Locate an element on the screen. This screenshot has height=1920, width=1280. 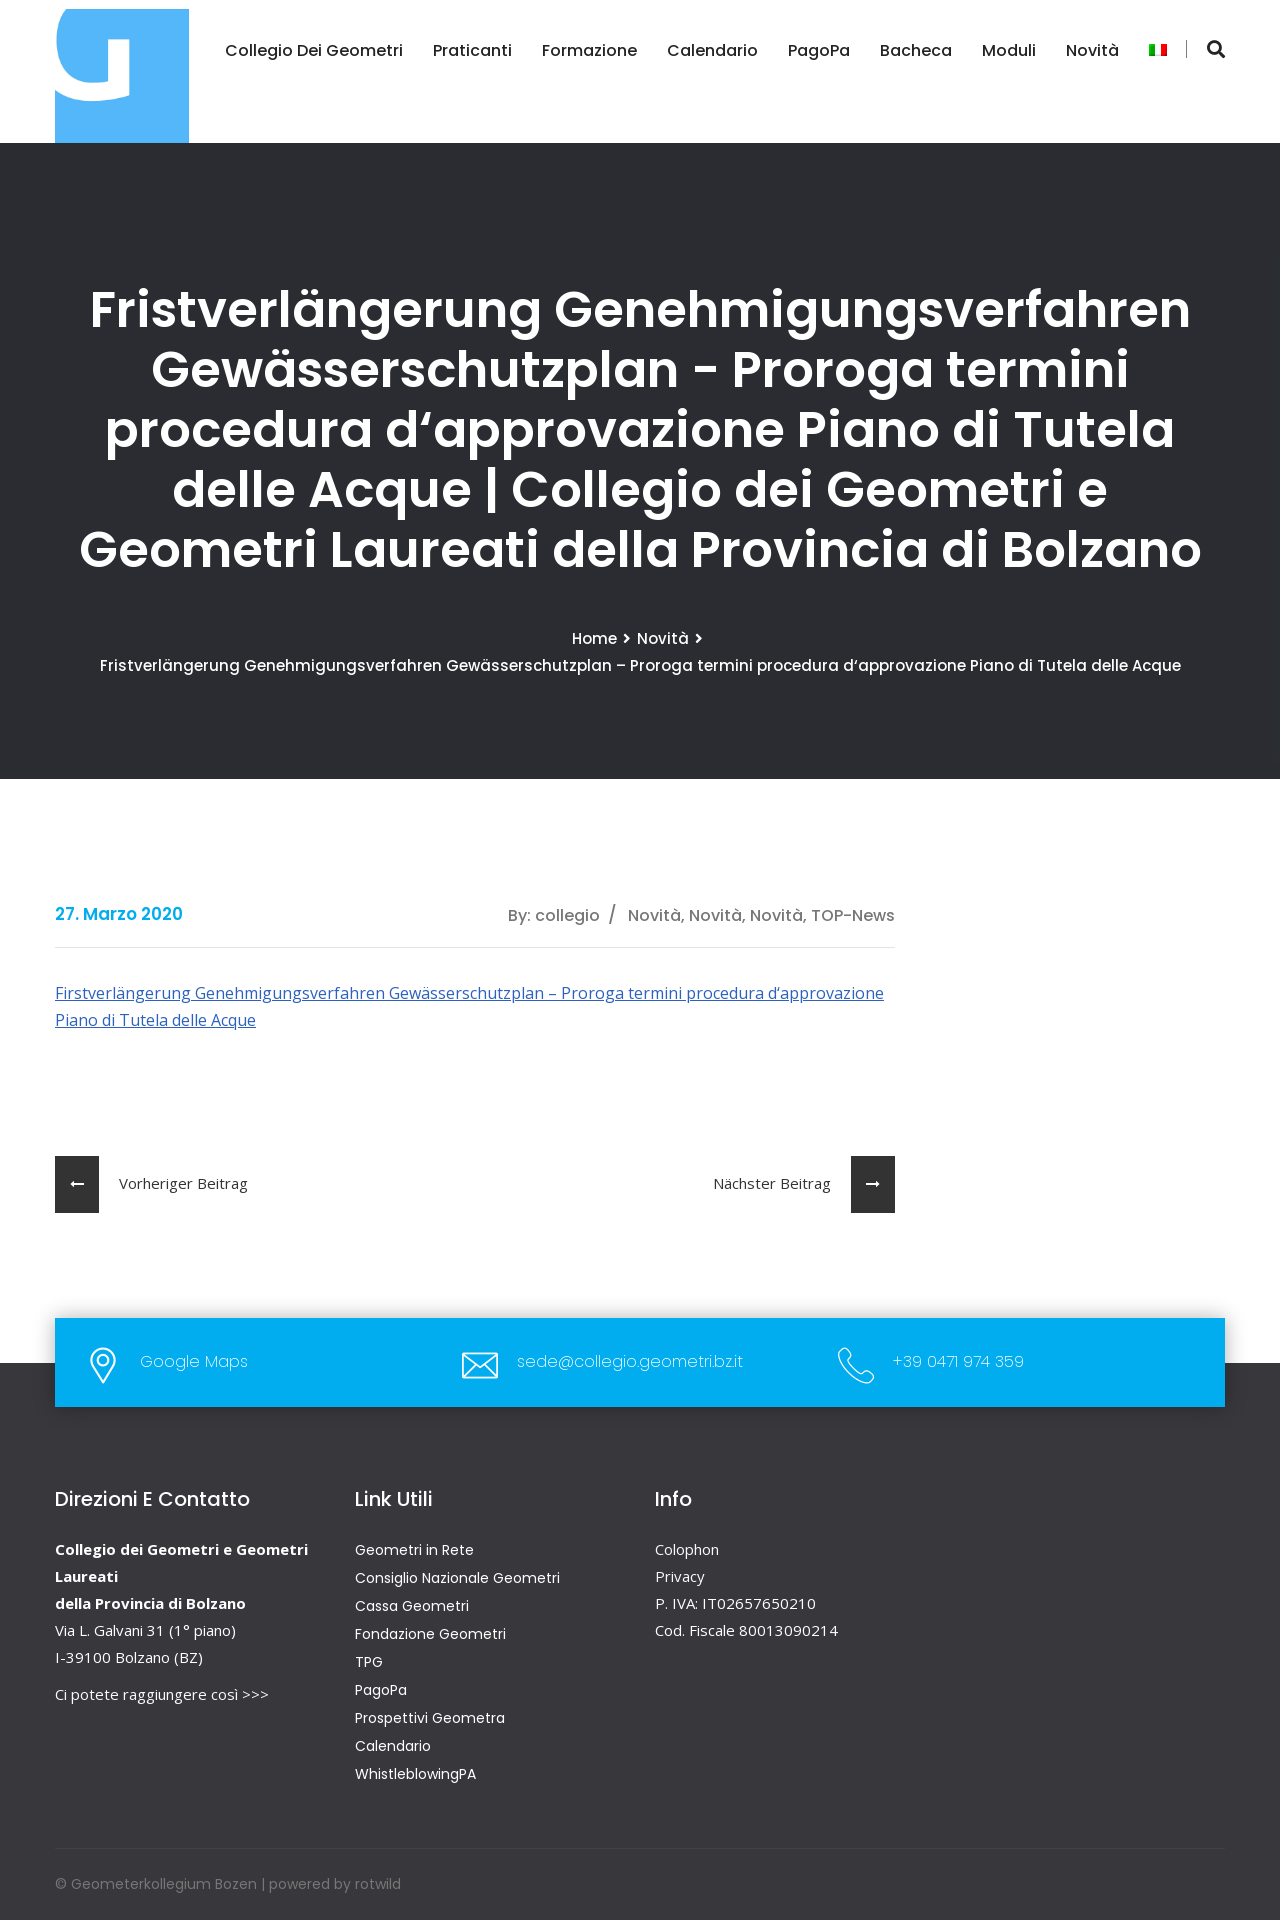
Bacheca is located at coordinates (915, 50).